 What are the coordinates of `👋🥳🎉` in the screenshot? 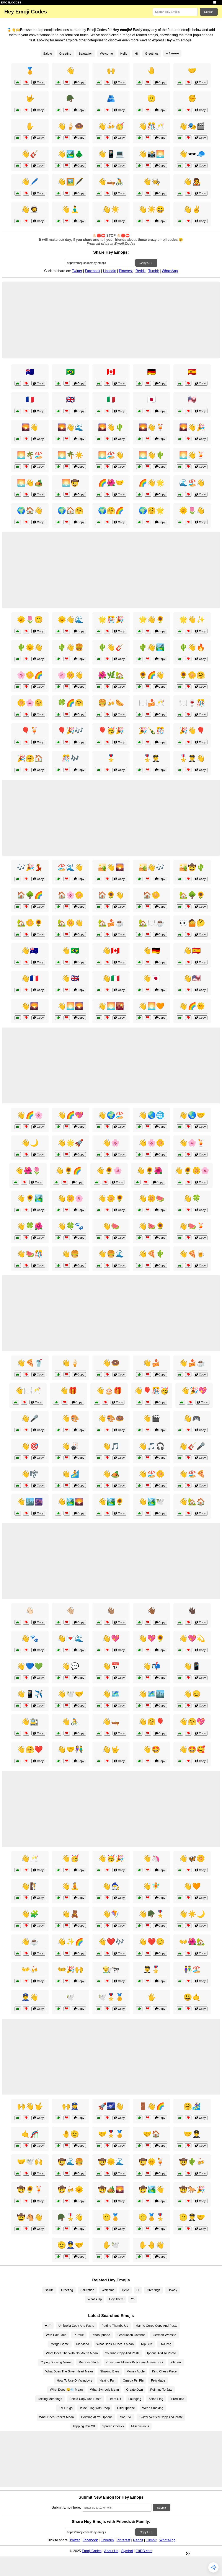 It's located at (111, 1858).